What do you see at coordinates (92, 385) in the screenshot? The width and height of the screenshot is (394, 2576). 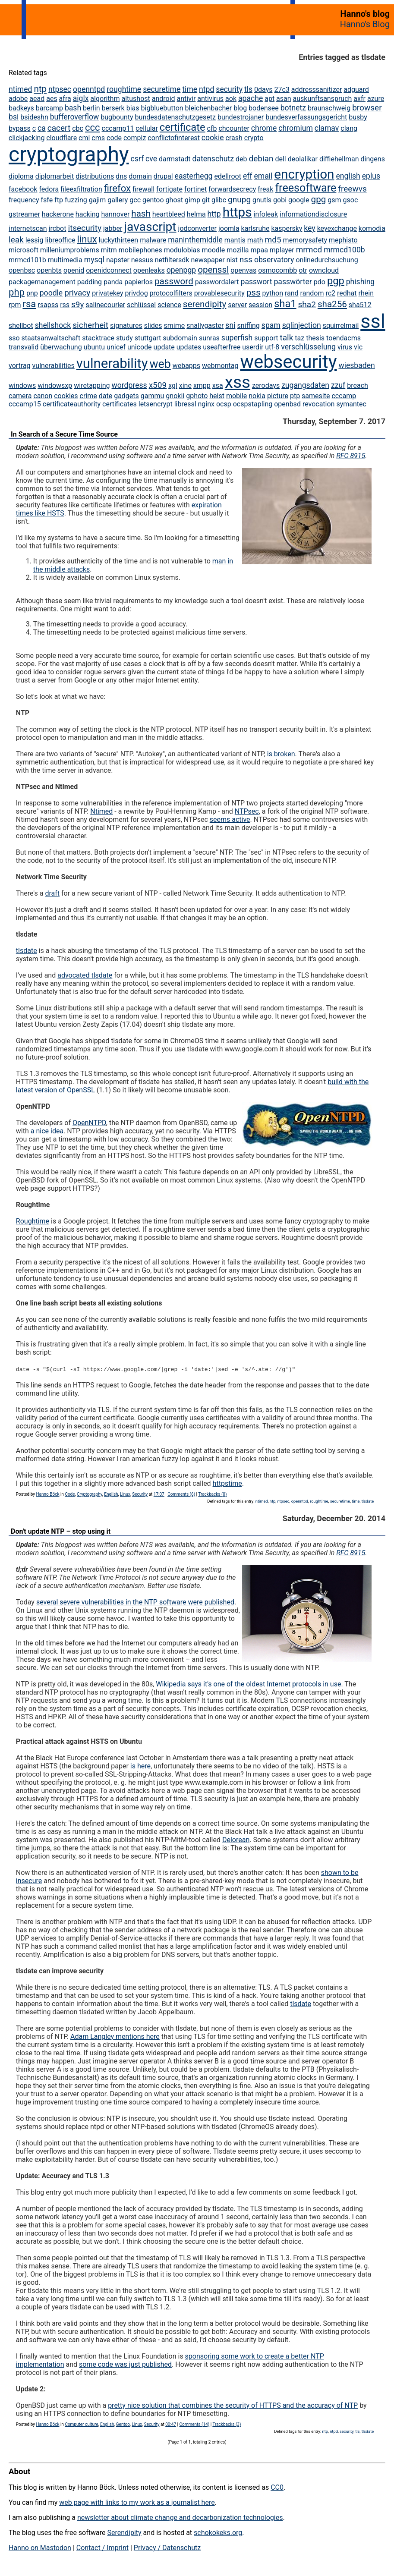 I see `wiretapping` at bounding box center [92, 385].